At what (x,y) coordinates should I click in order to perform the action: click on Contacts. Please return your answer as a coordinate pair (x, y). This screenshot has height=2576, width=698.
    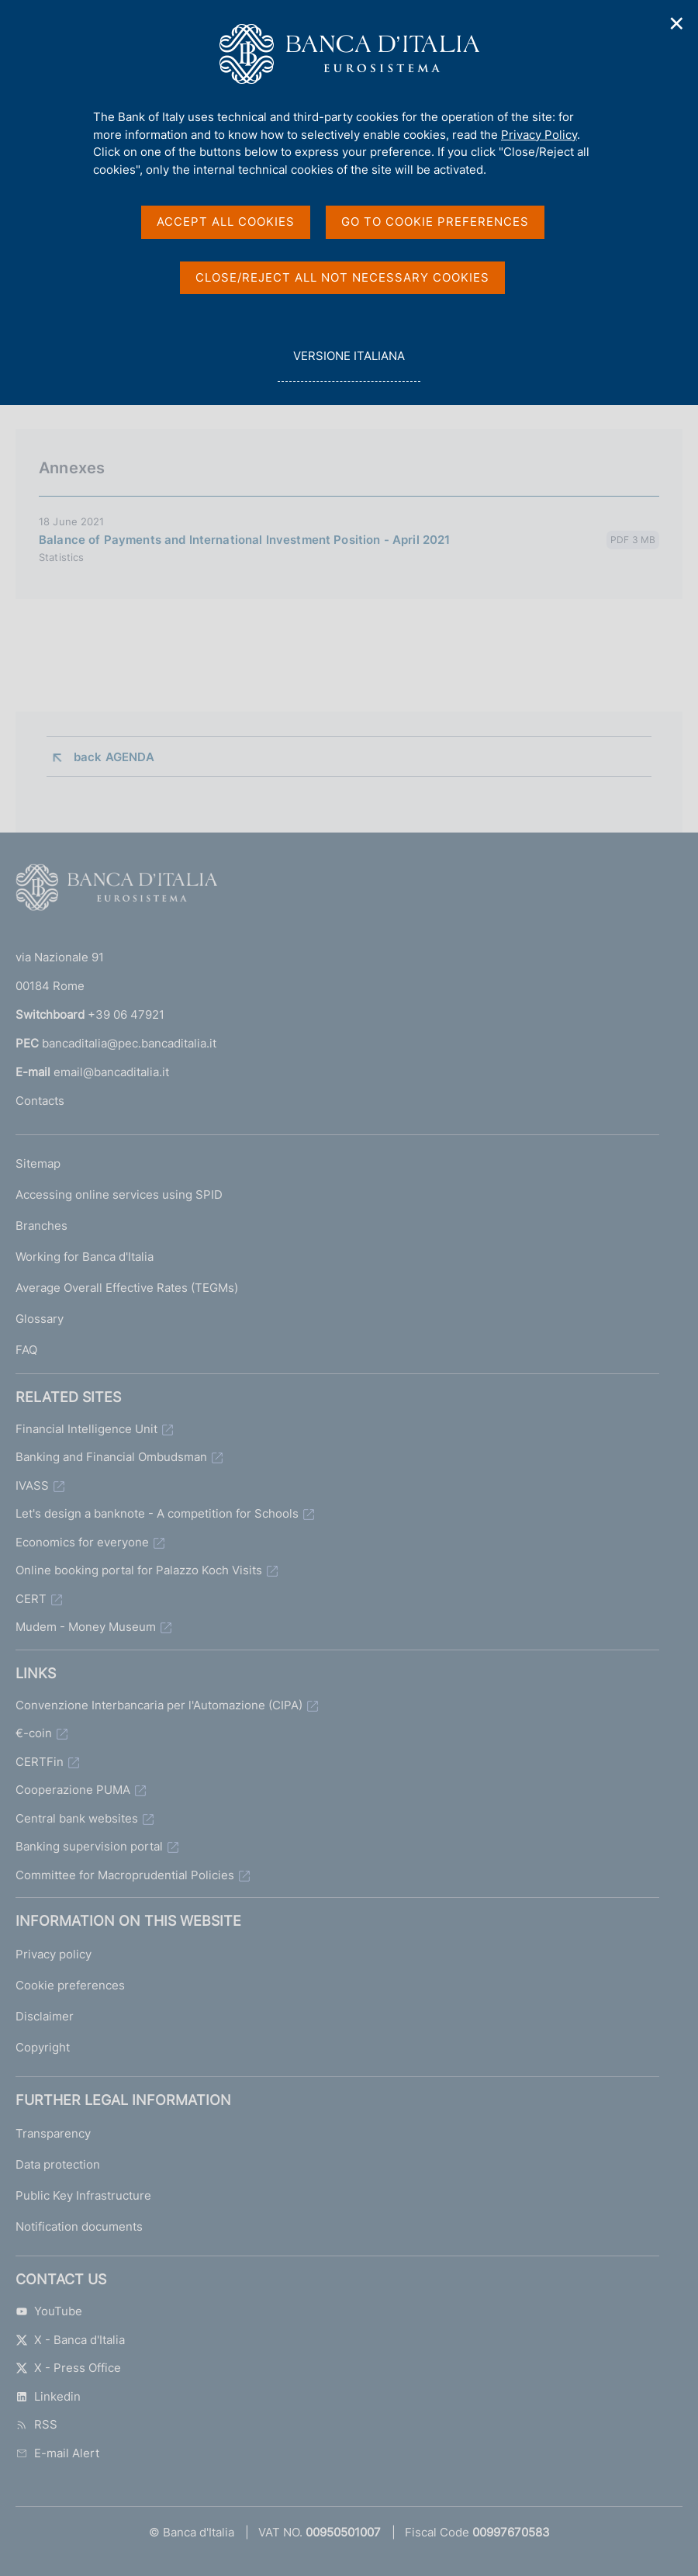
    Looking at the image, I should click on (40, 1100).